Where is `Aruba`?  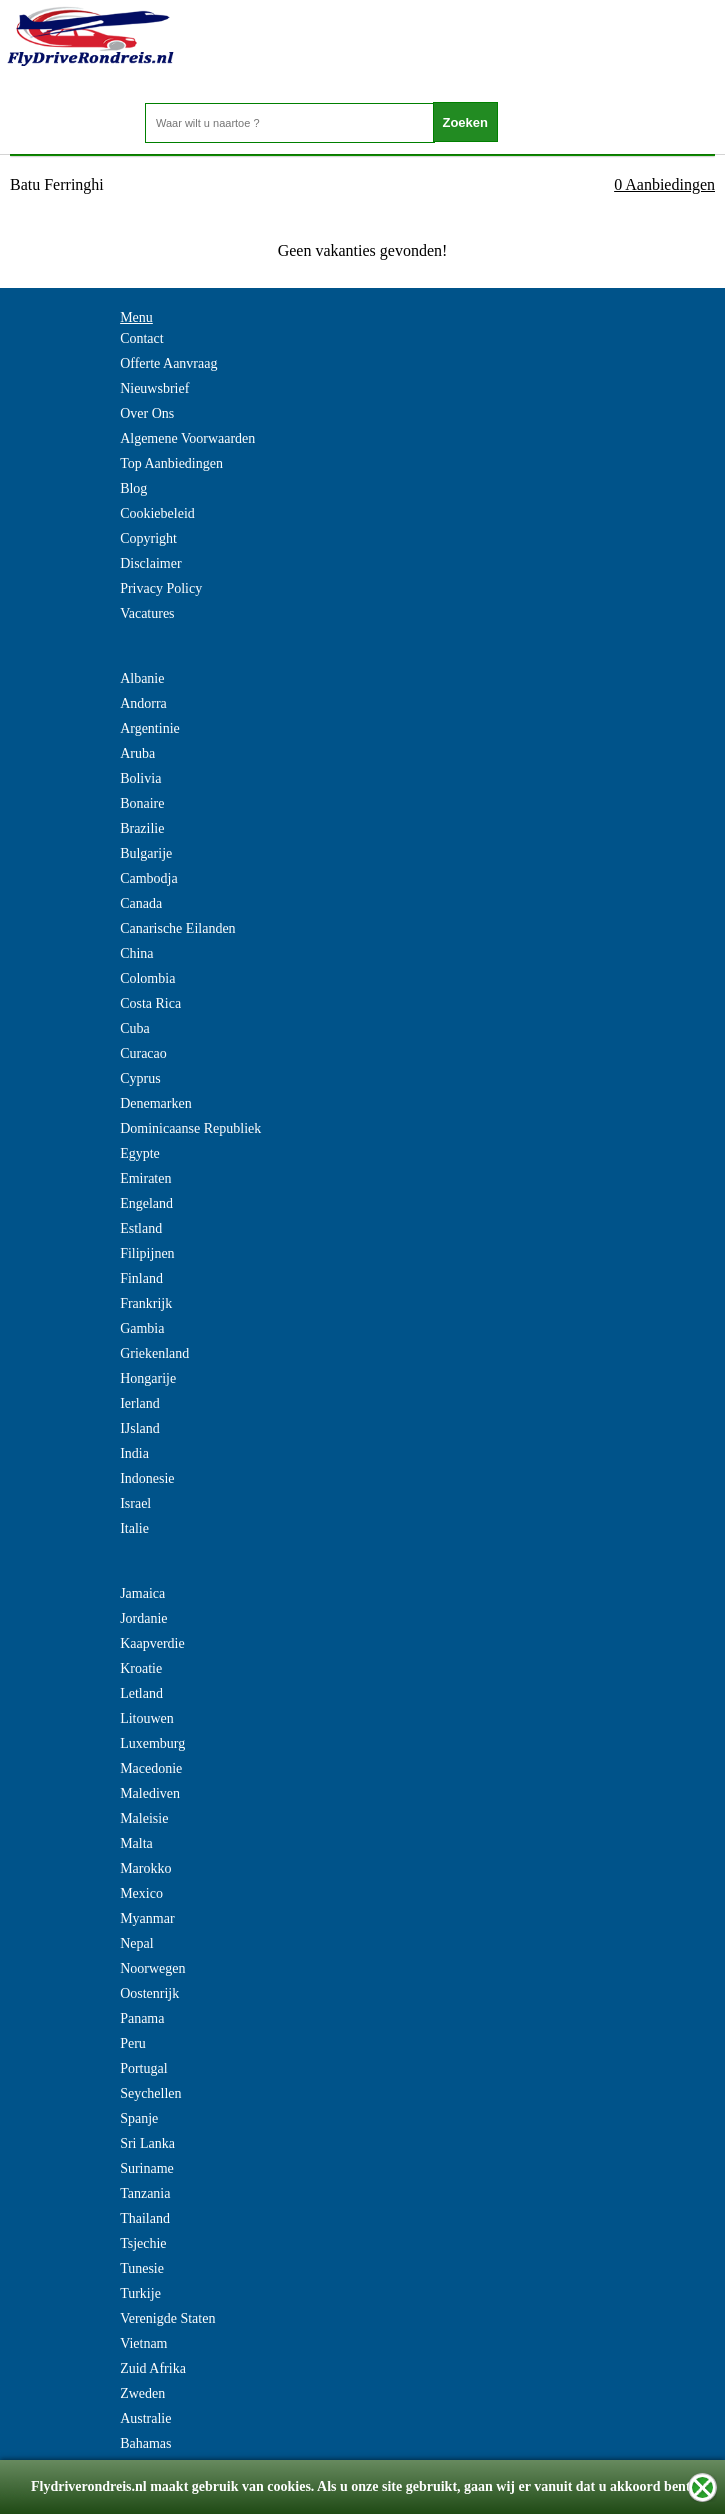 Aruba is located at coordinates (137, 753).